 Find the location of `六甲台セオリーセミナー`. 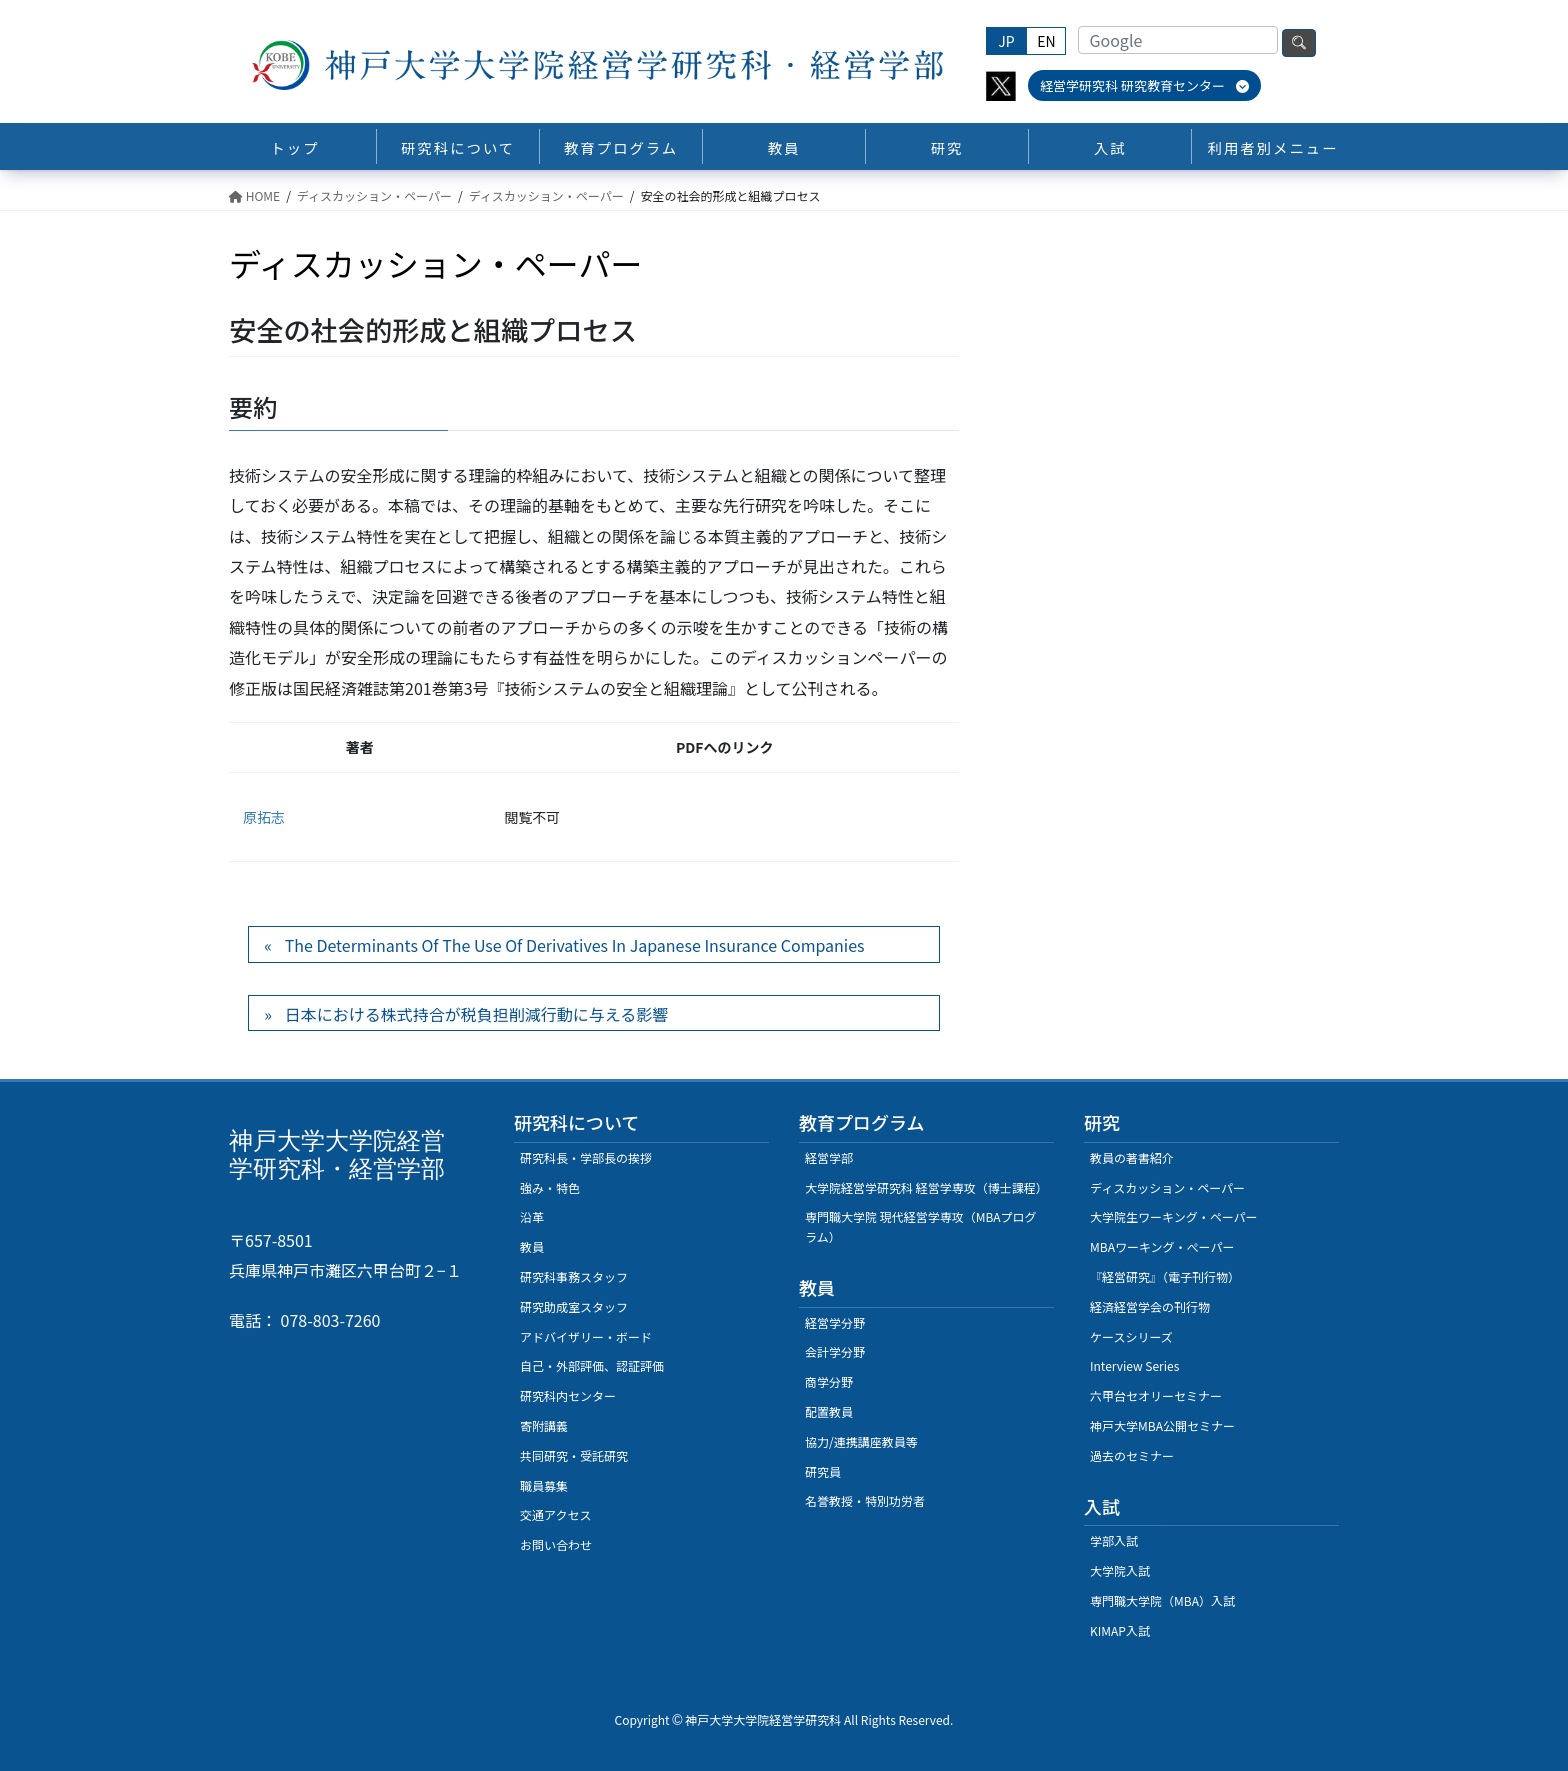

六甲台セオリーセミナー is located at coordinates (1156, 1395).